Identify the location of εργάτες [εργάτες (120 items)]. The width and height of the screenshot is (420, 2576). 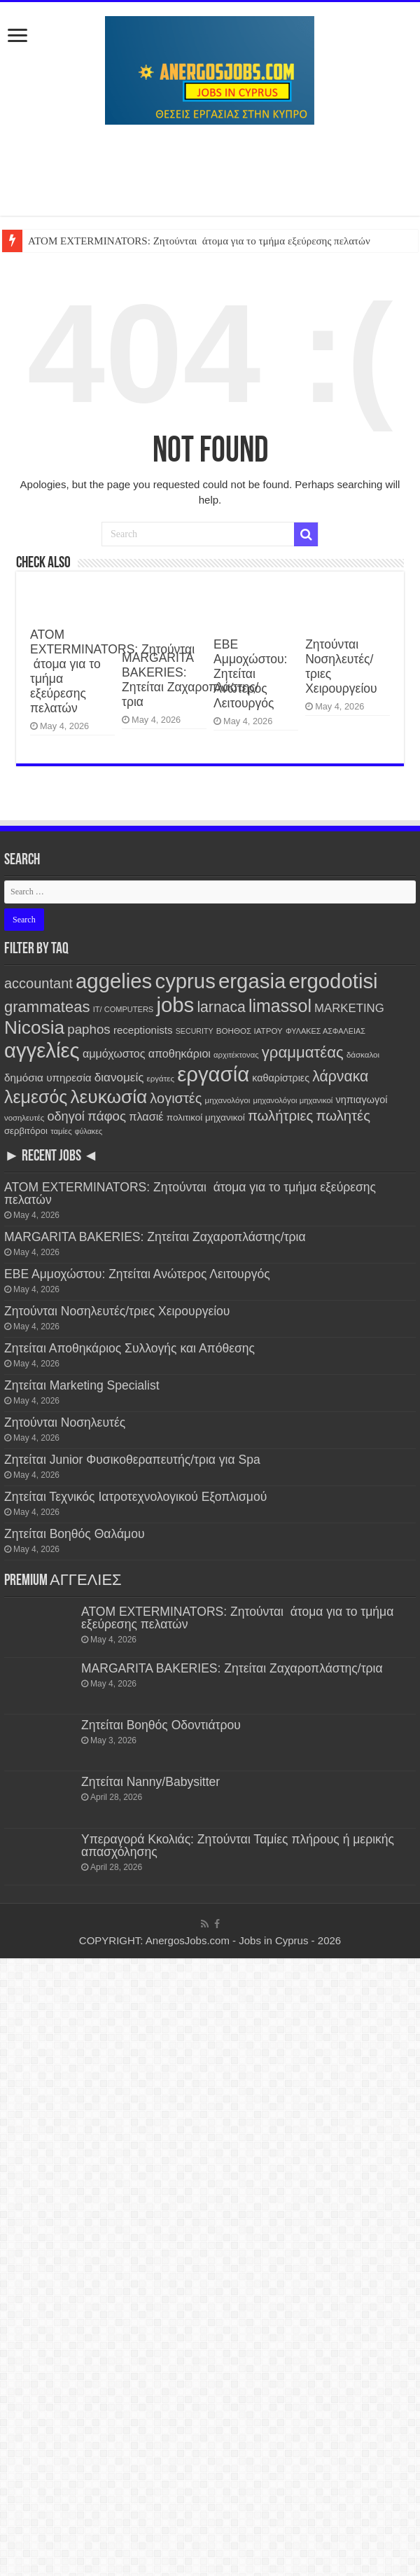
(160, 1078).